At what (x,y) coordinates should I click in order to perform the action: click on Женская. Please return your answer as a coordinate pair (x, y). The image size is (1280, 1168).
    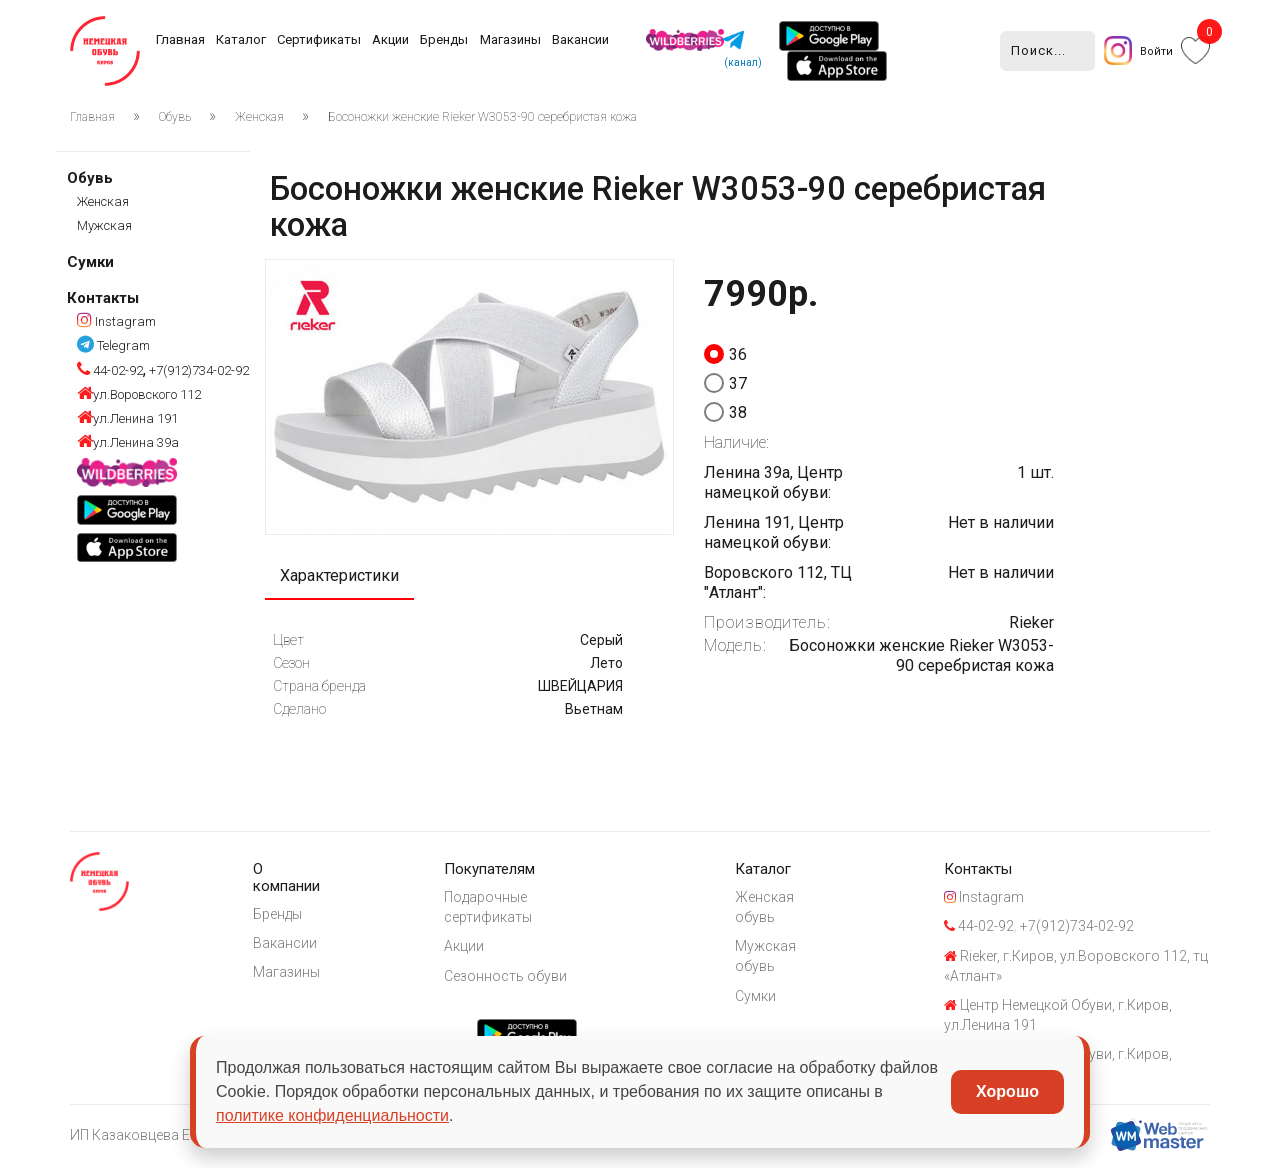
    Looking at the image, I should click on (259, 117).